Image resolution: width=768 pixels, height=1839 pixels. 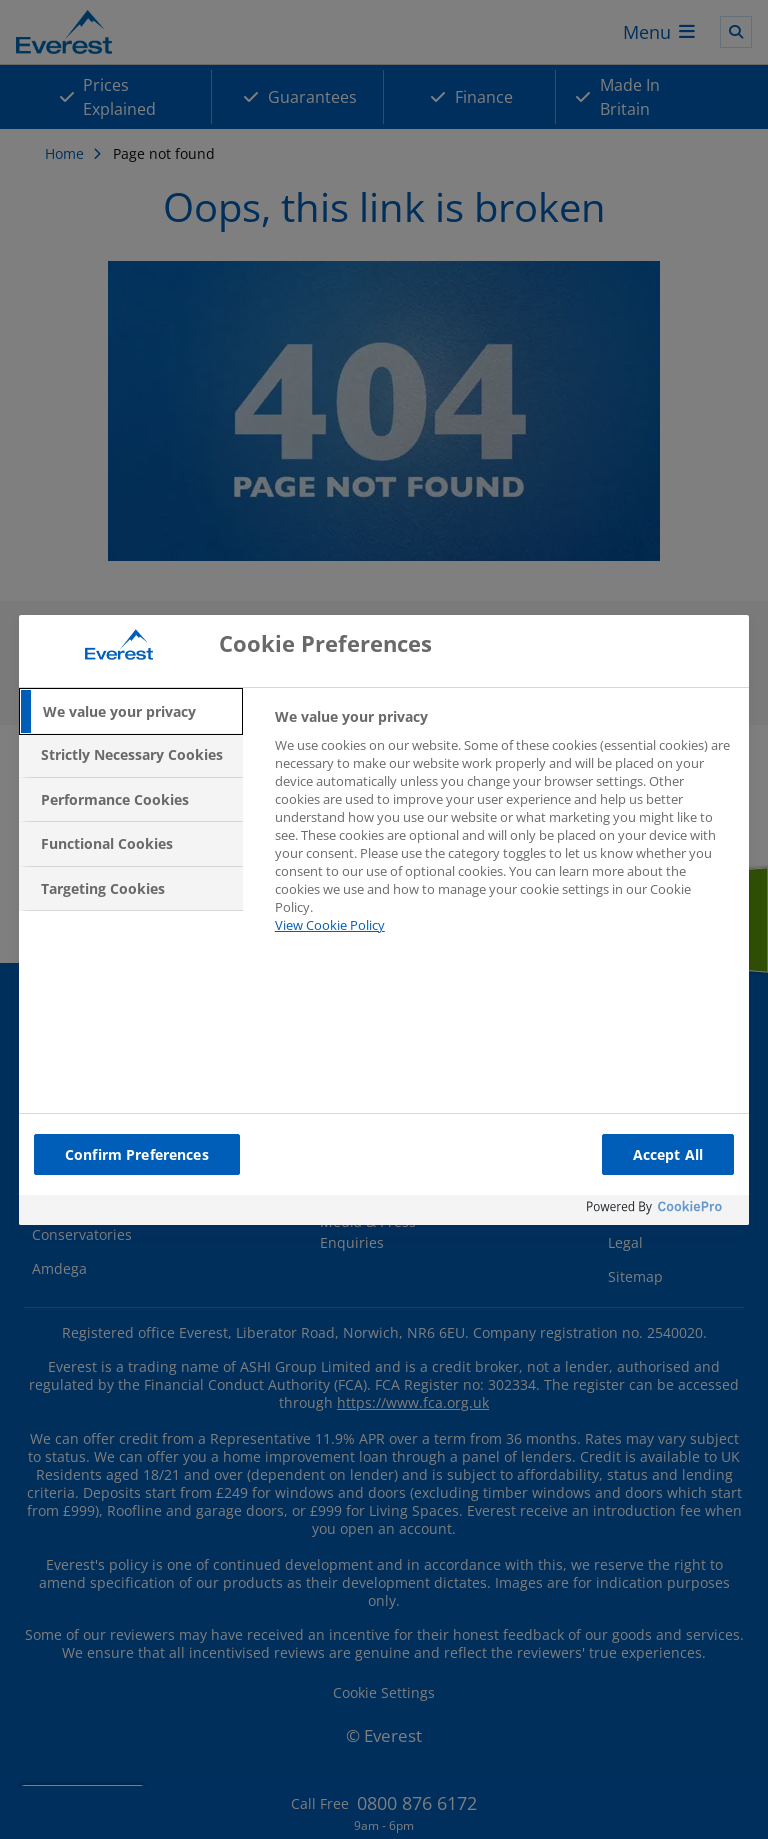 What do you see at coordinates (668, 1154) in the screenshot?
I see `Accept All` at bounding box center [668, 1154].